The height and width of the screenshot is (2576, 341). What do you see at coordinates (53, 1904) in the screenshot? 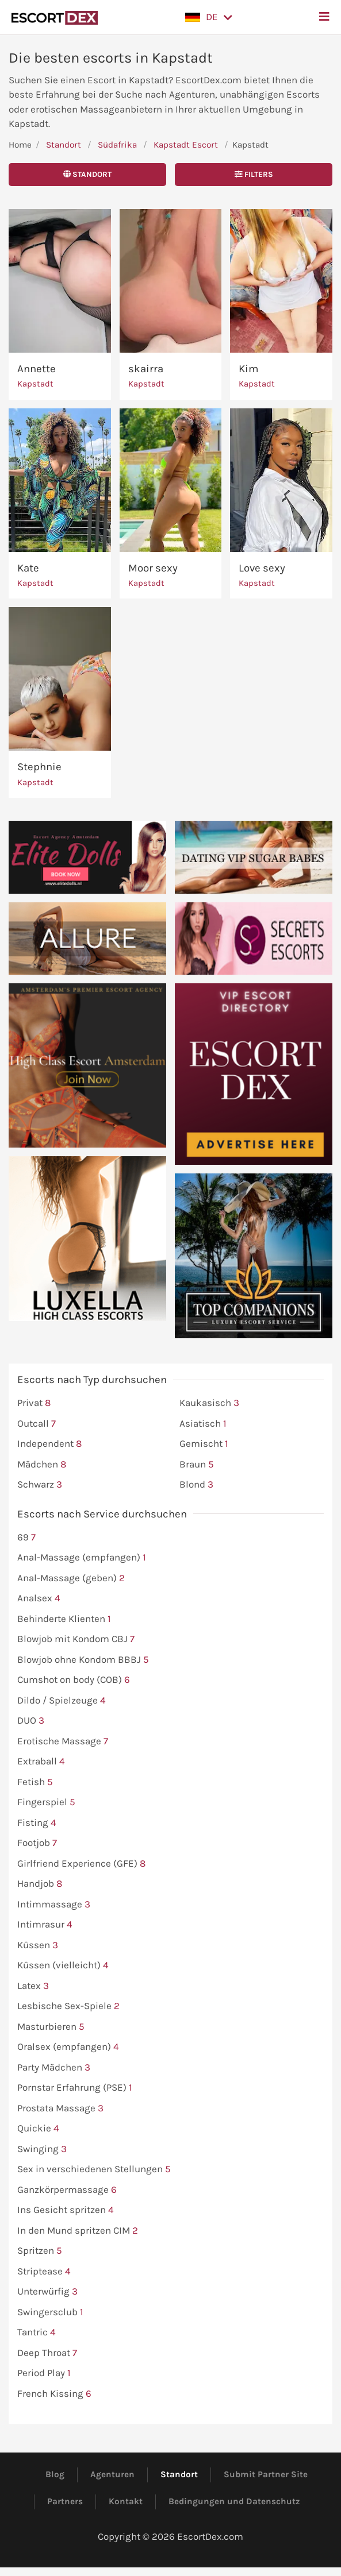
I see `Intimmassage` at bounding box center [53, 1904].